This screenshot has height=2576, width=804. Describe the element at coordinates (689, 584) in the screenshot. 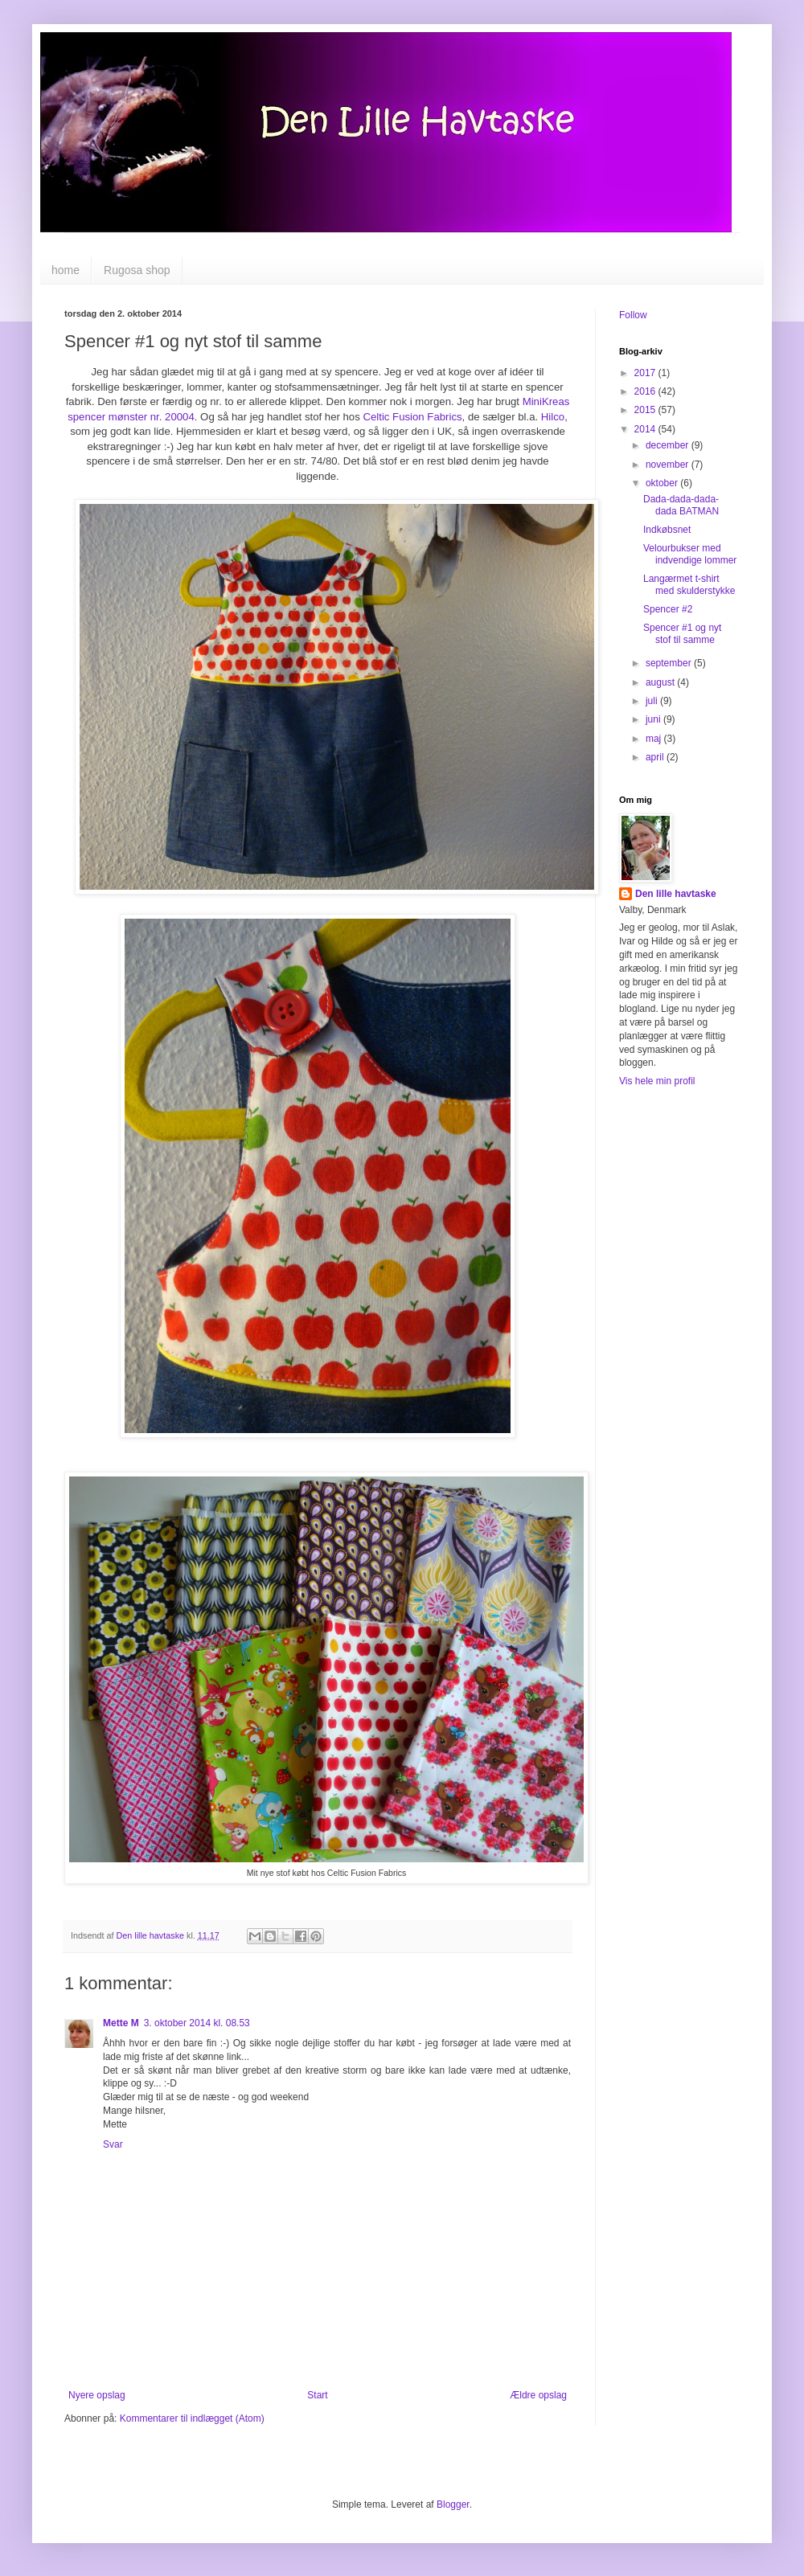

I see `Langærmet t-shirt med skulderstykke` at that location.